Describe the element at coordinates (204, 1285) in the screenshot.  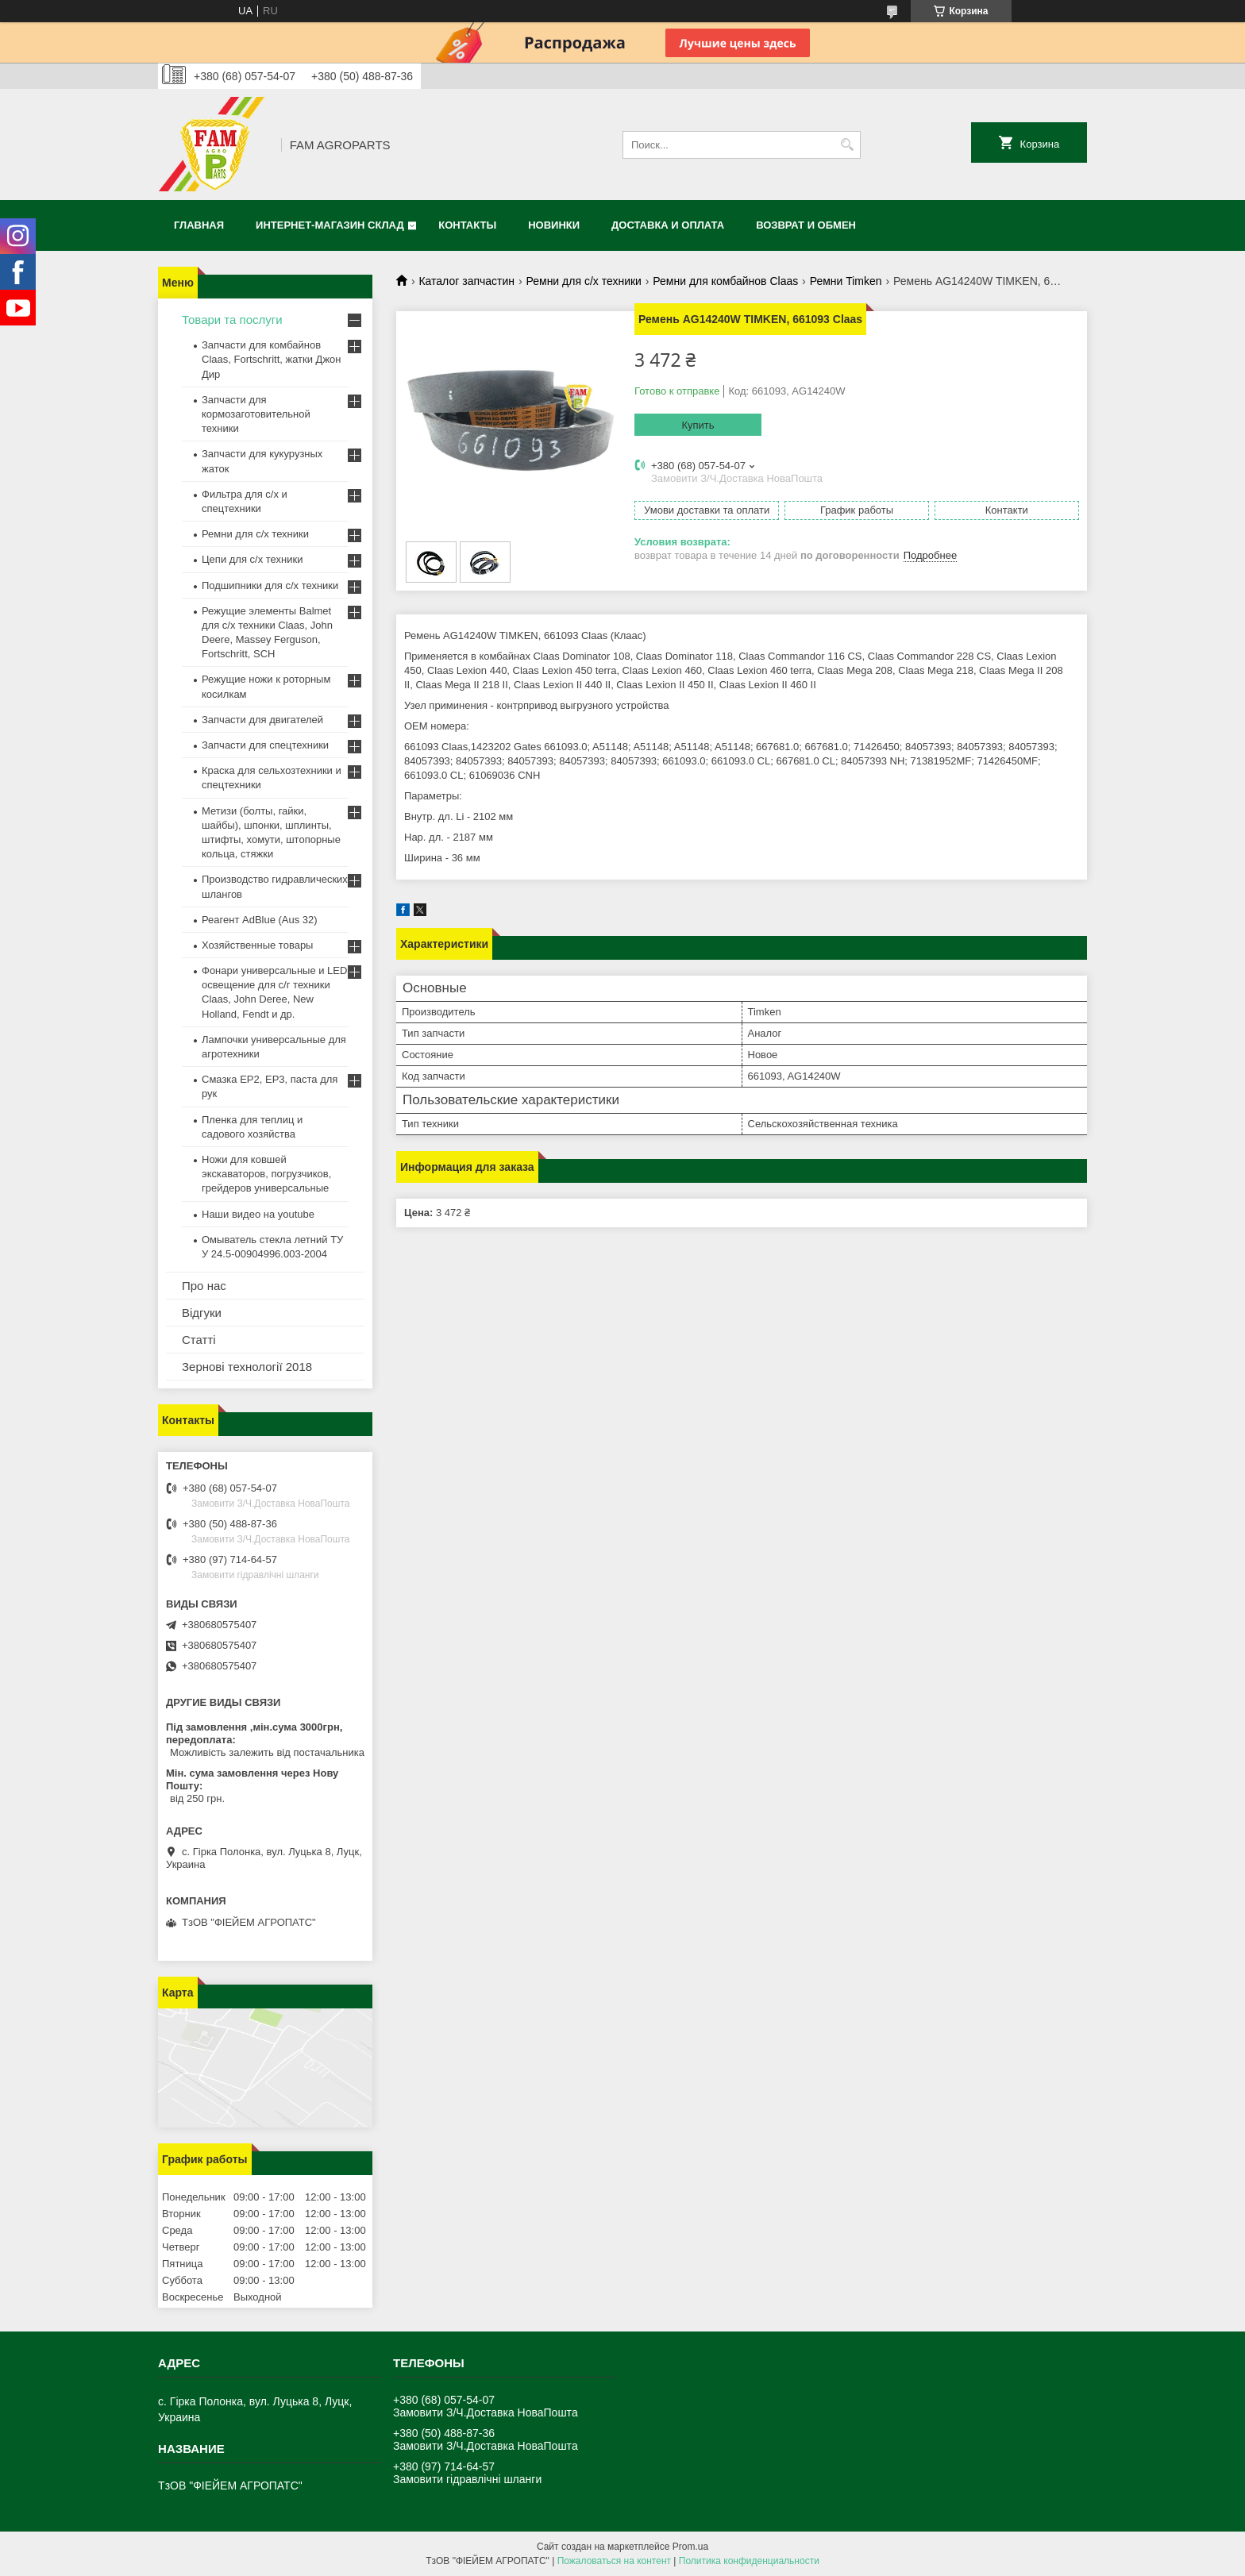
I see `Про нас` at that location.